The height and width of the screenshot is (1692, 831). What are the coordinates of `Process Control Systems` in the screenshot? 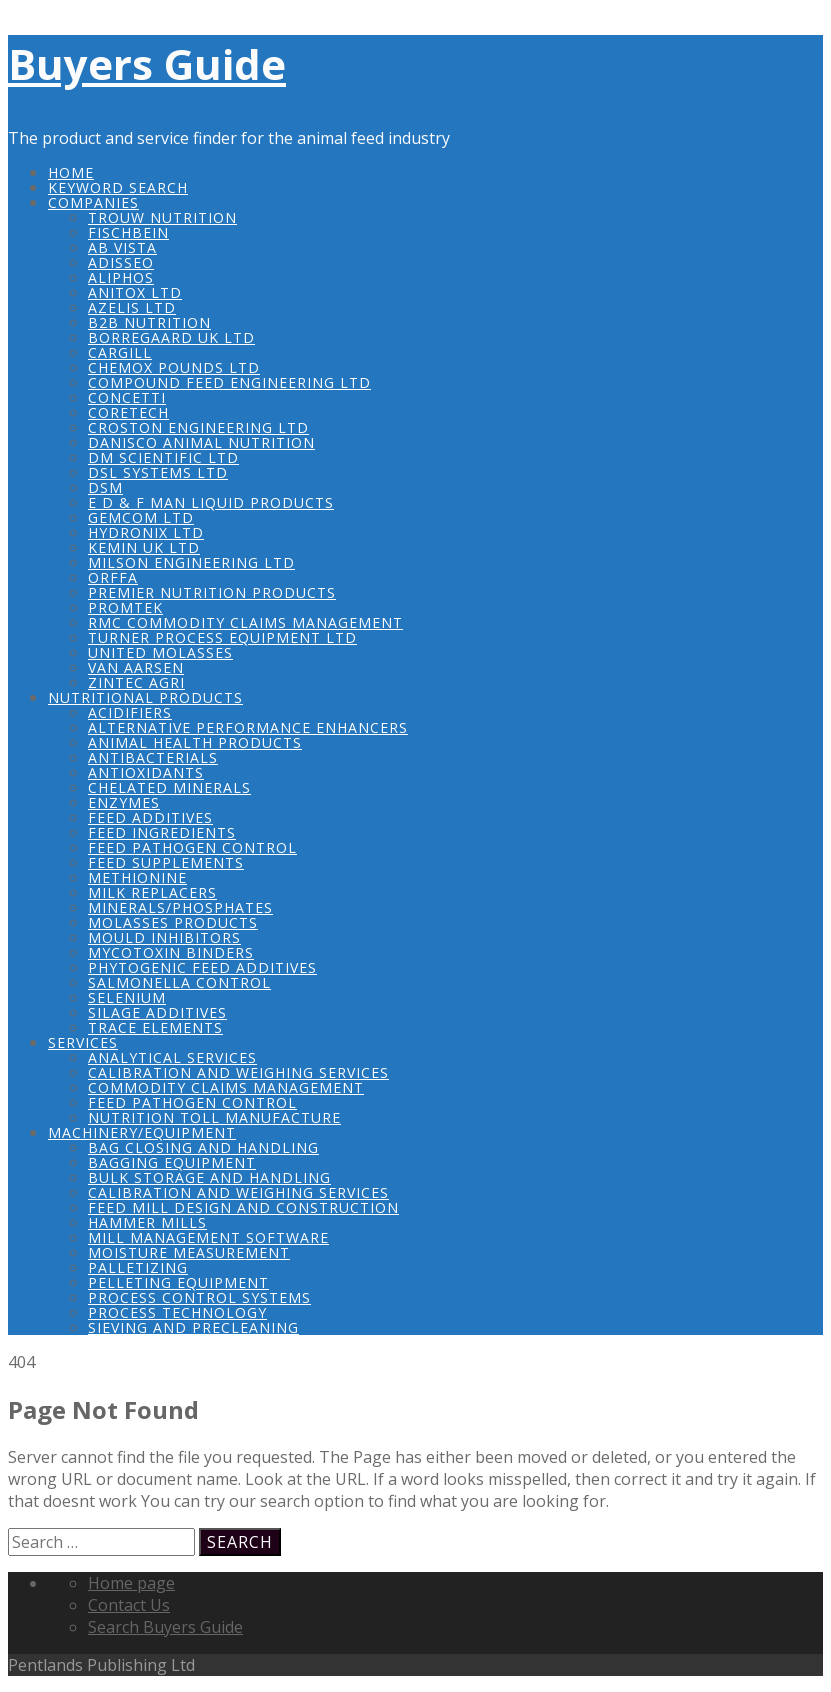 It's located at (199, 1297).